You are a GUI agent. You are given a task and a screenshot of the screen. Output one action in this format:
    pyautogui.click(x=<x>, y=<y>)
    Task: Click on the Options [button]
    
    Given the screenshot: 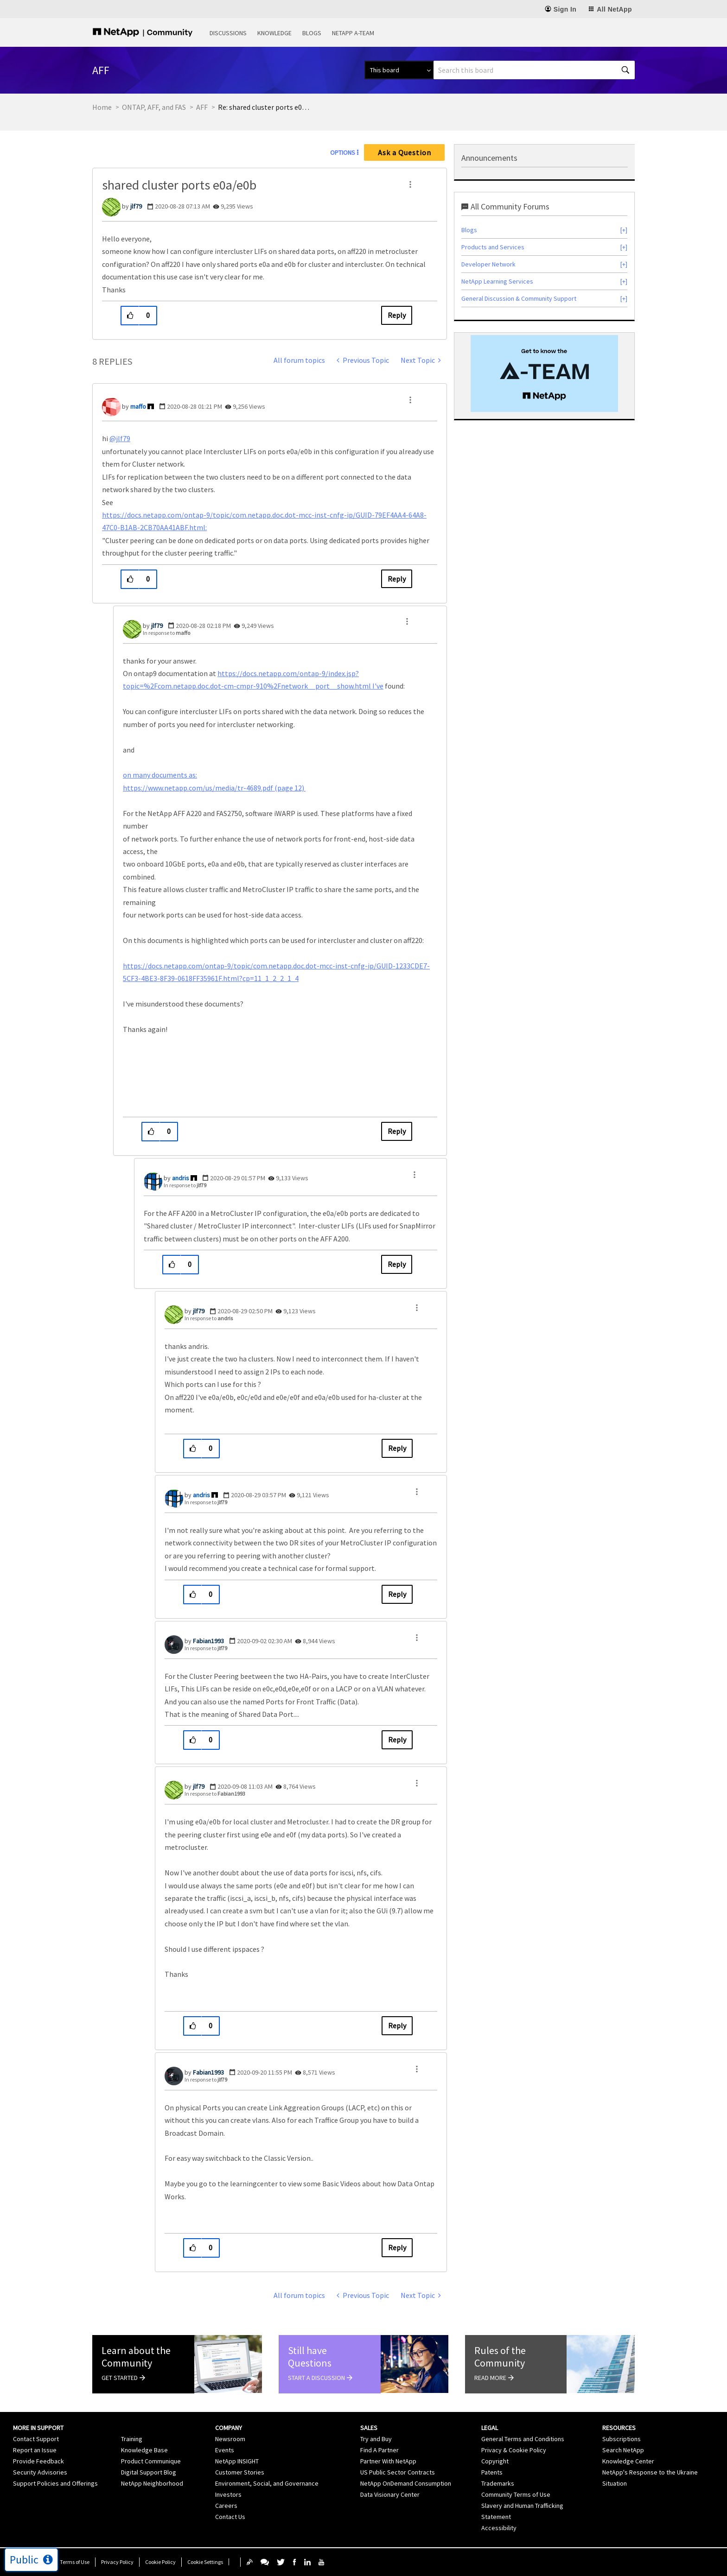 What is the action you would take?
    pyautogui.click(x=342, y=152)
    